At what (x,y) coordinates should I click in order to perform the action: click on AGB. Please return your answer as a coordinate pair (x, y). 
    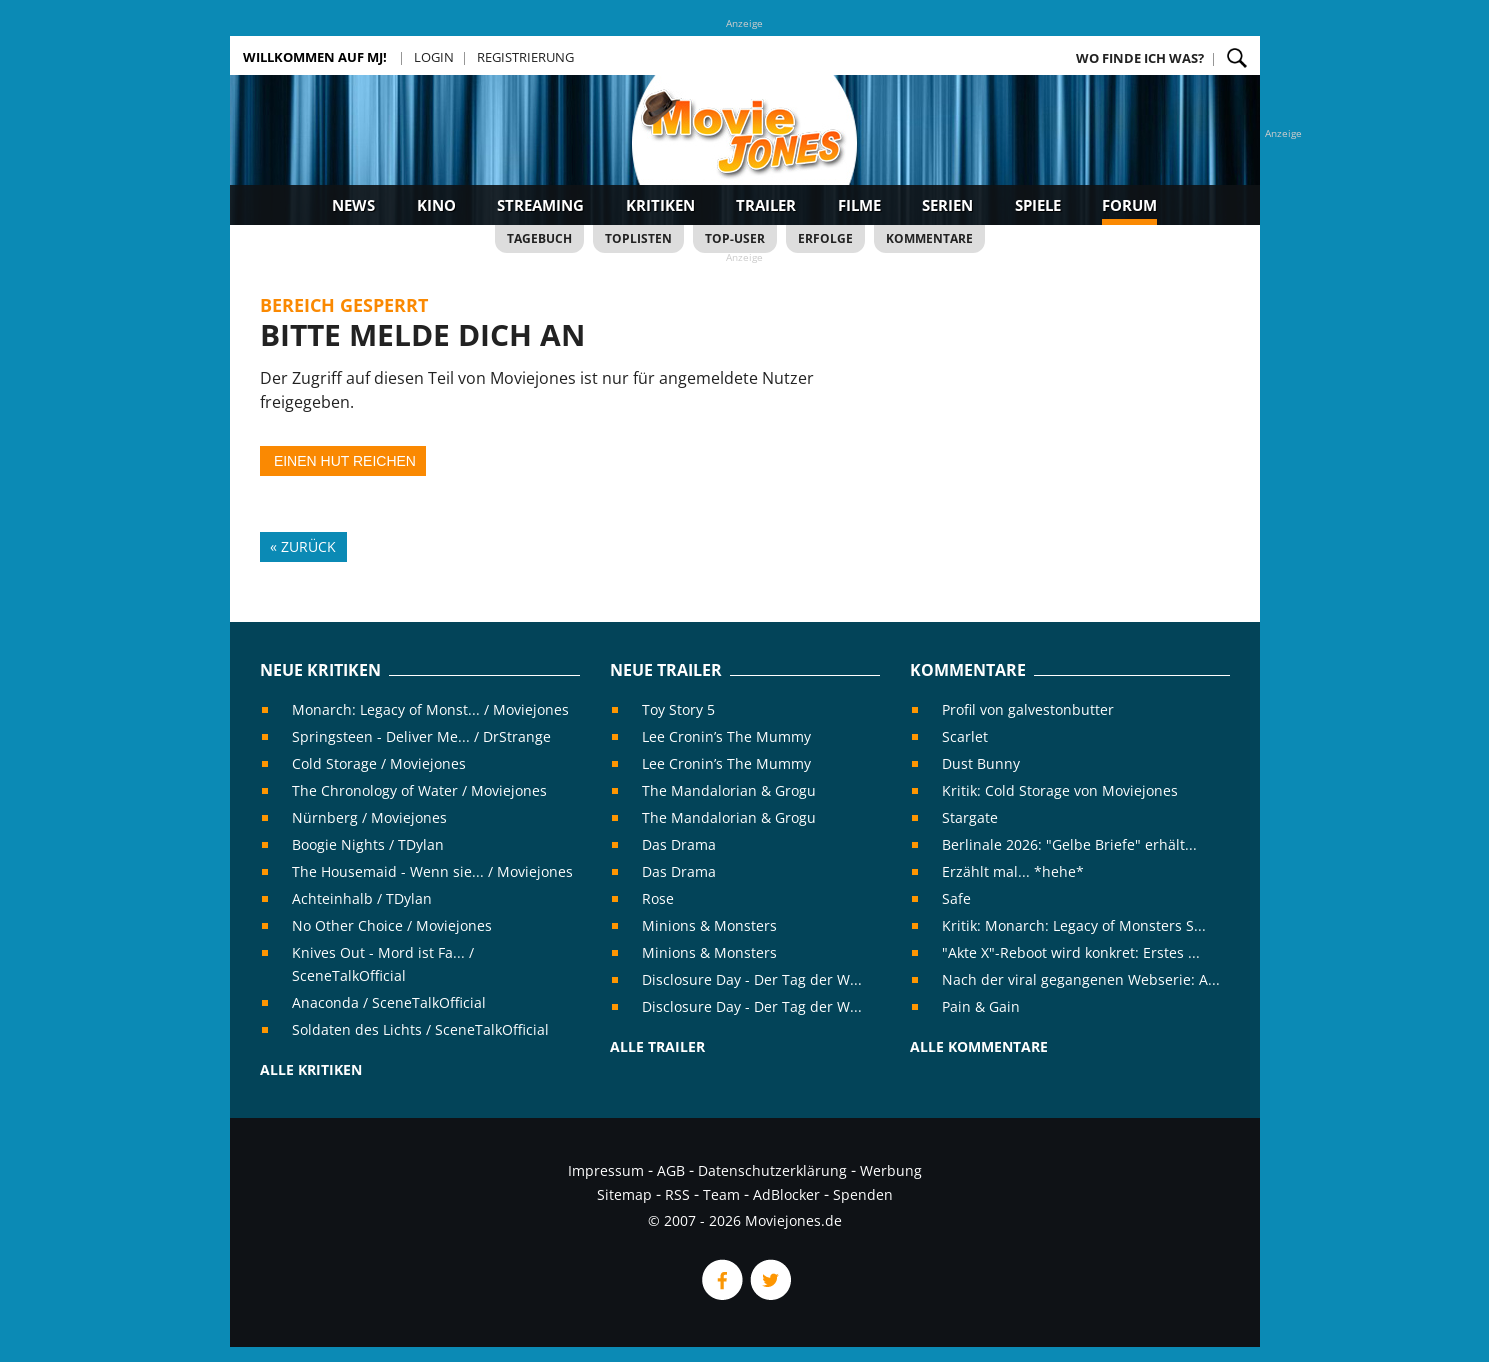
    Looking at the image, I should click on (671, 1170).